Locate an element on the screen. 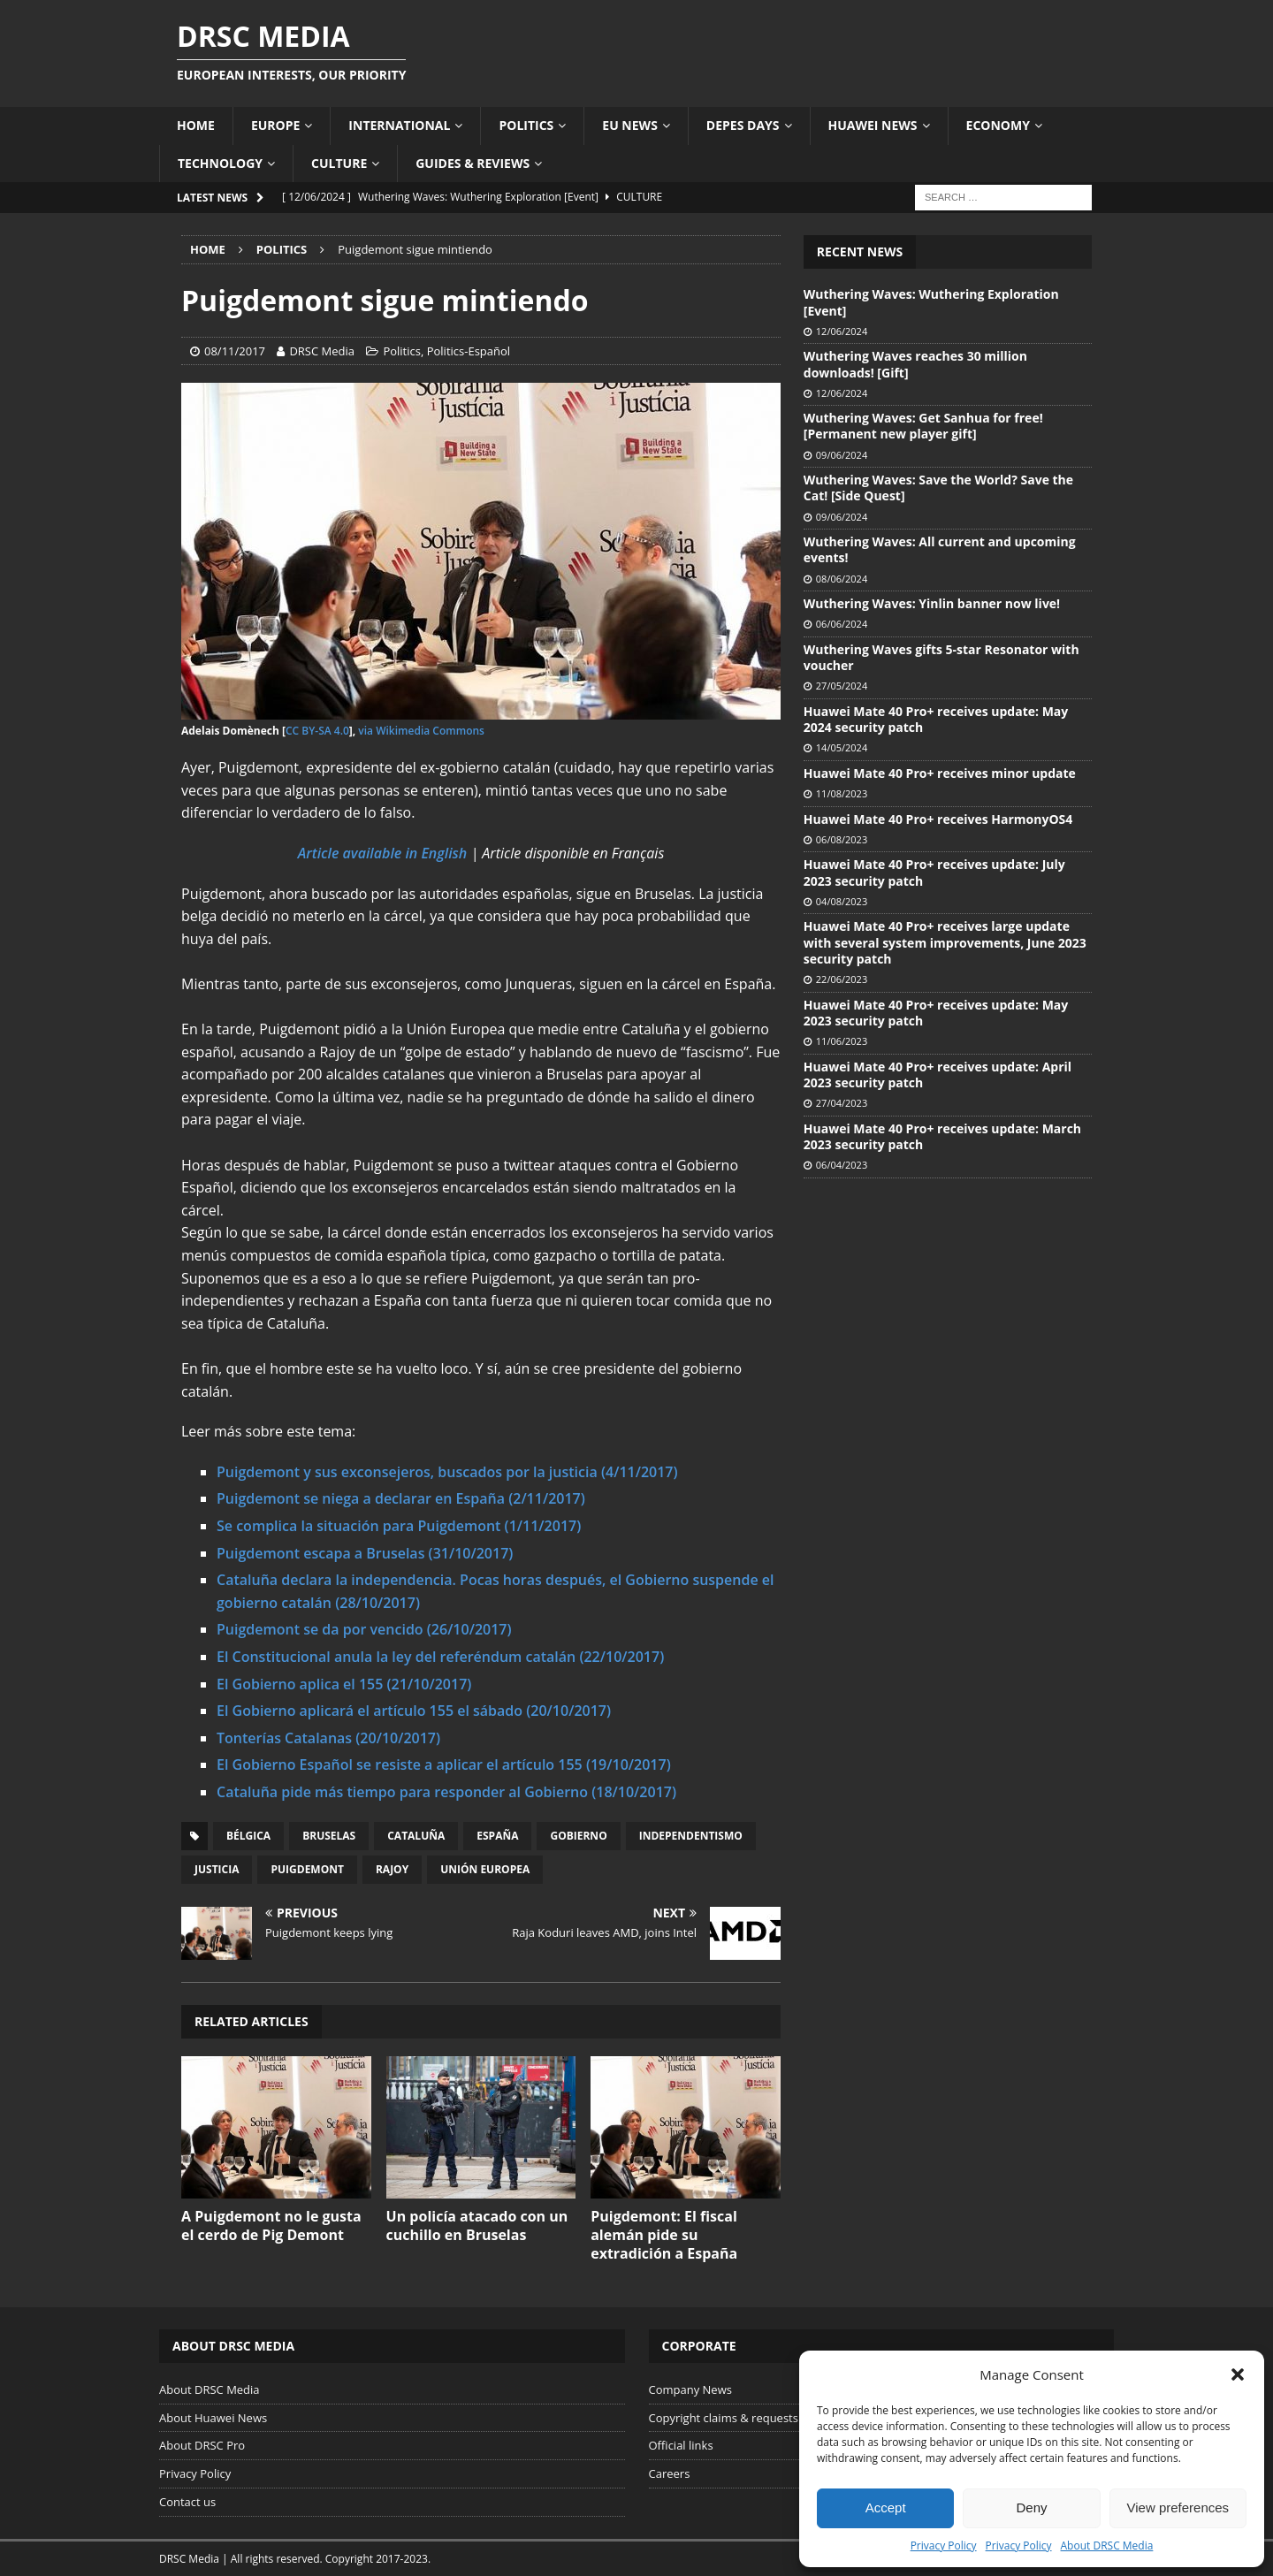  27/05/2024 is located at coordinates (841, 685).